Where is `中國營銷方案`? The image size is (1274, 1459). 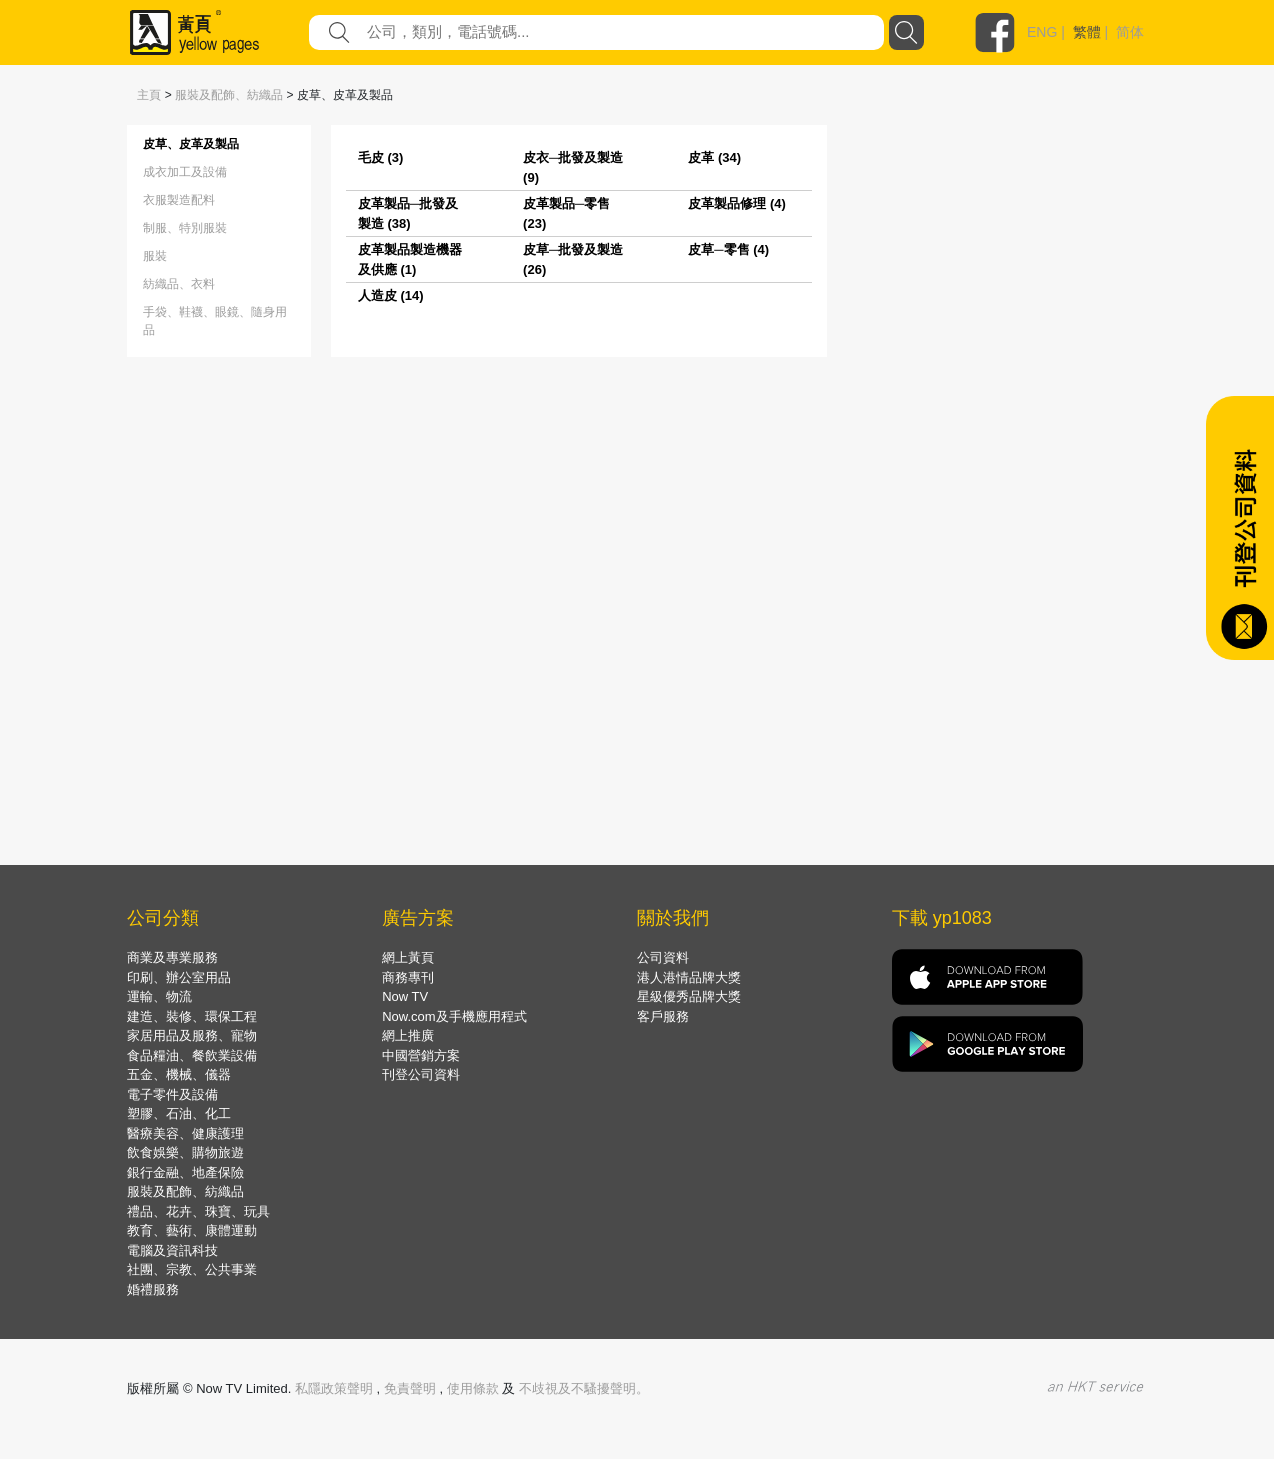
中國營銷方案 is located at coordinates (421, 1055).